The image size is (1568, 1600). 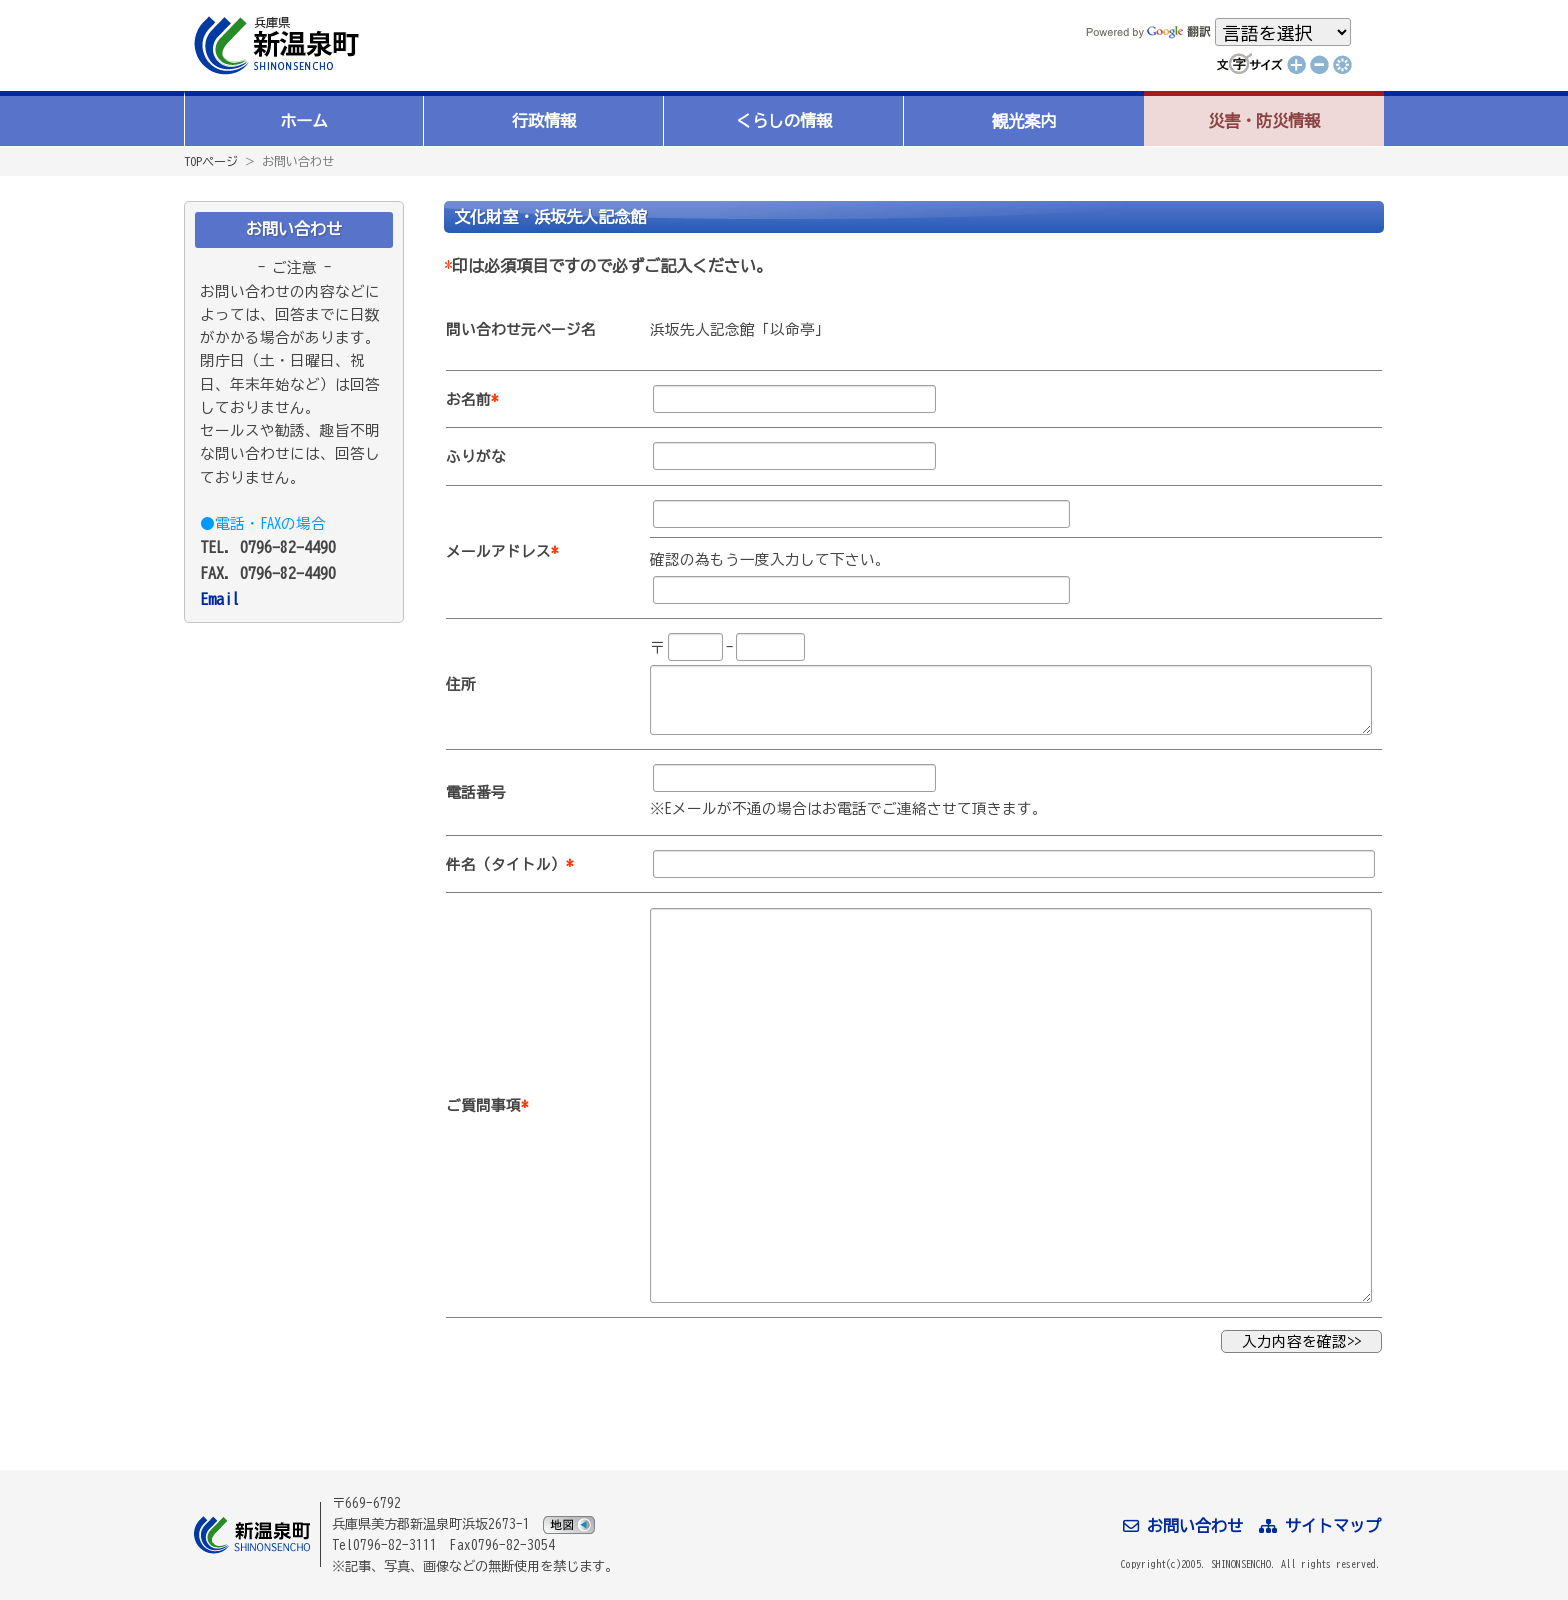 What do you see at coordinates (1024, 121) in the screenshot?
I see `観光案内` at bounding box center [1024, 121].